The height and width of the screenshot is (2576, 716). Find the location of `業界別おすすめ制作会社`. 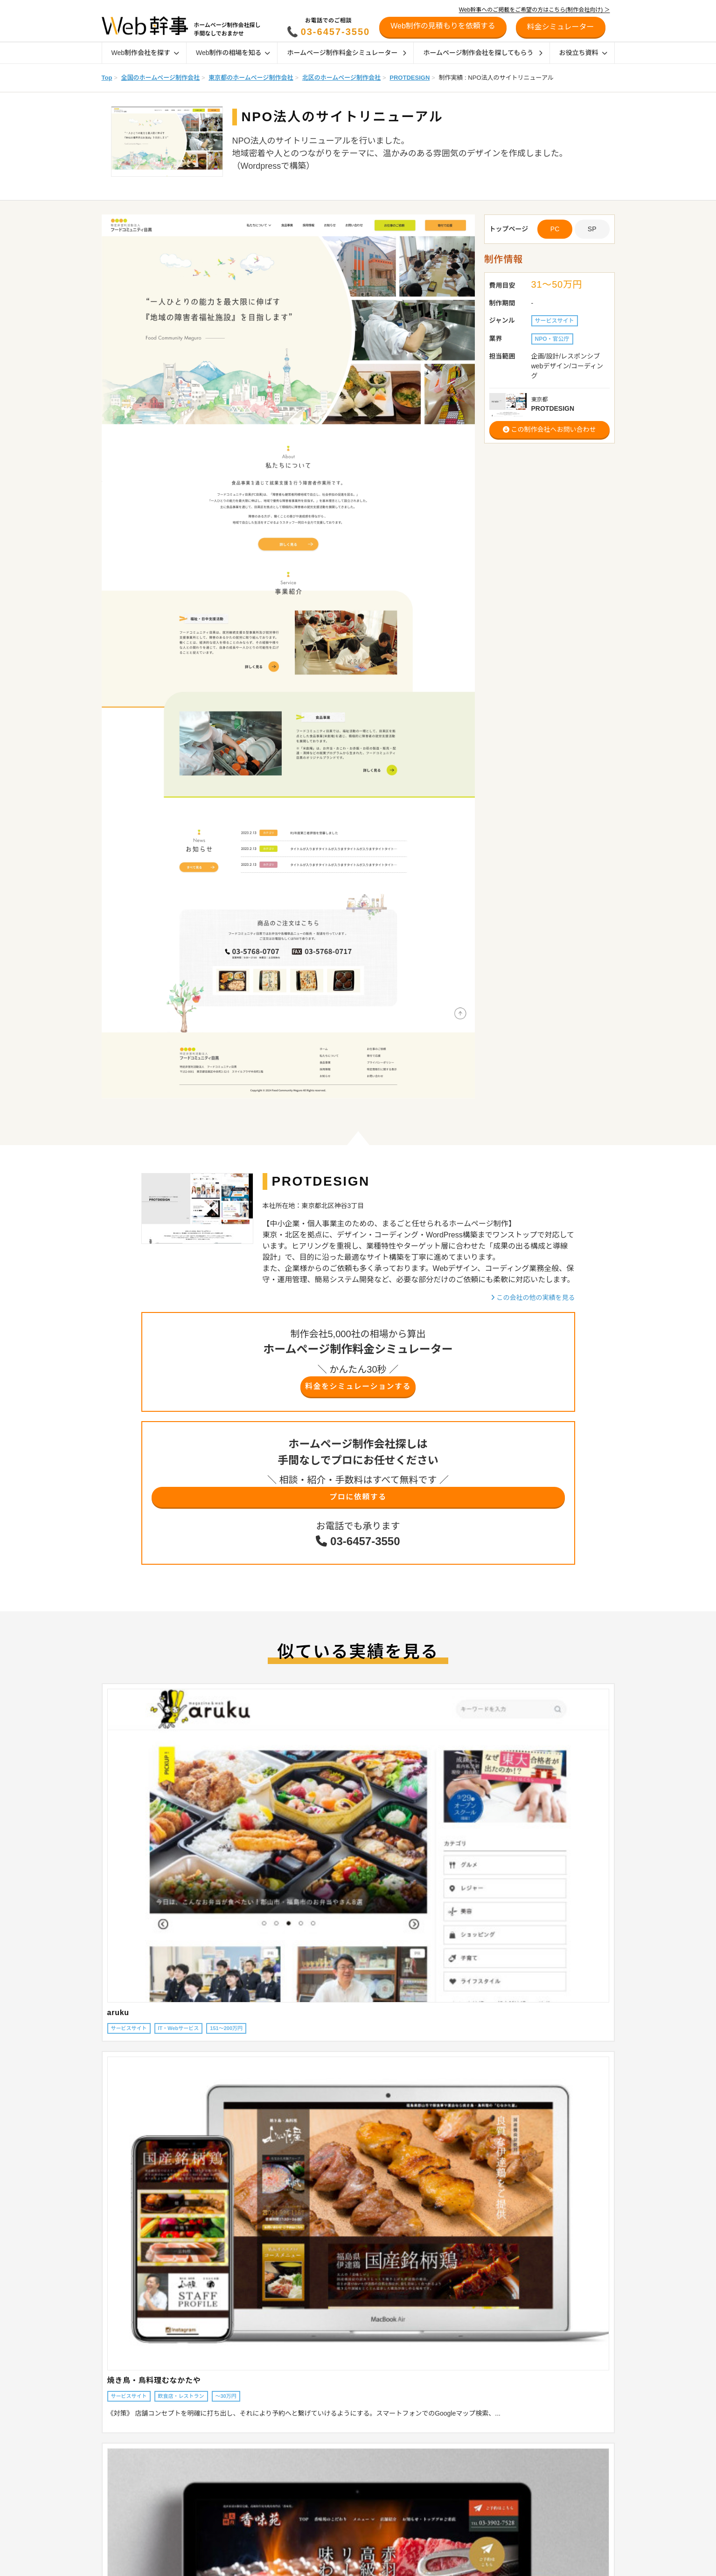

業界別おすすめ制作会社 is located at coordinates (337, 2515).